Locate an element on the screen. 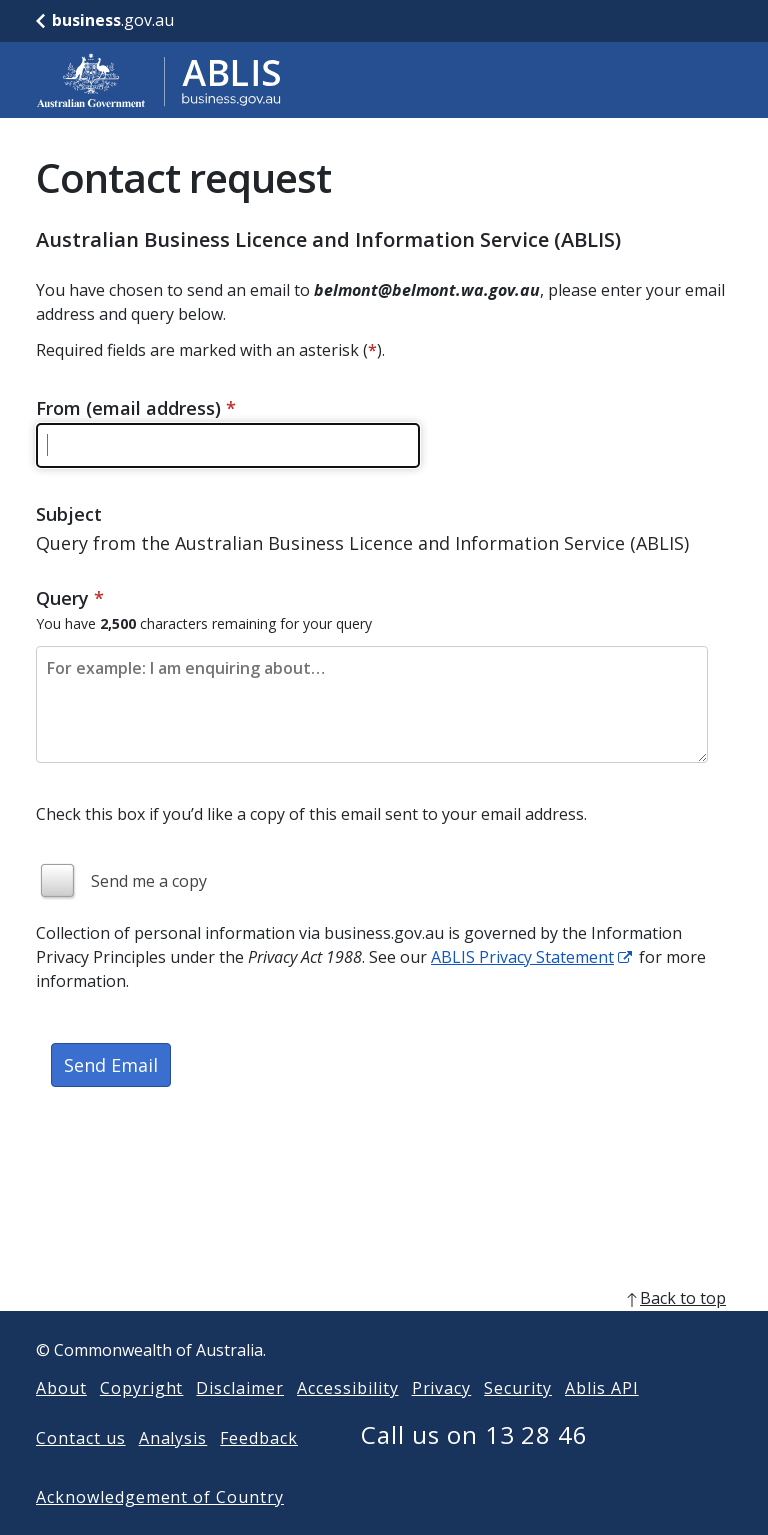 This screenshot has height=1535, width=768. About is located at coordinates (61, 1420).